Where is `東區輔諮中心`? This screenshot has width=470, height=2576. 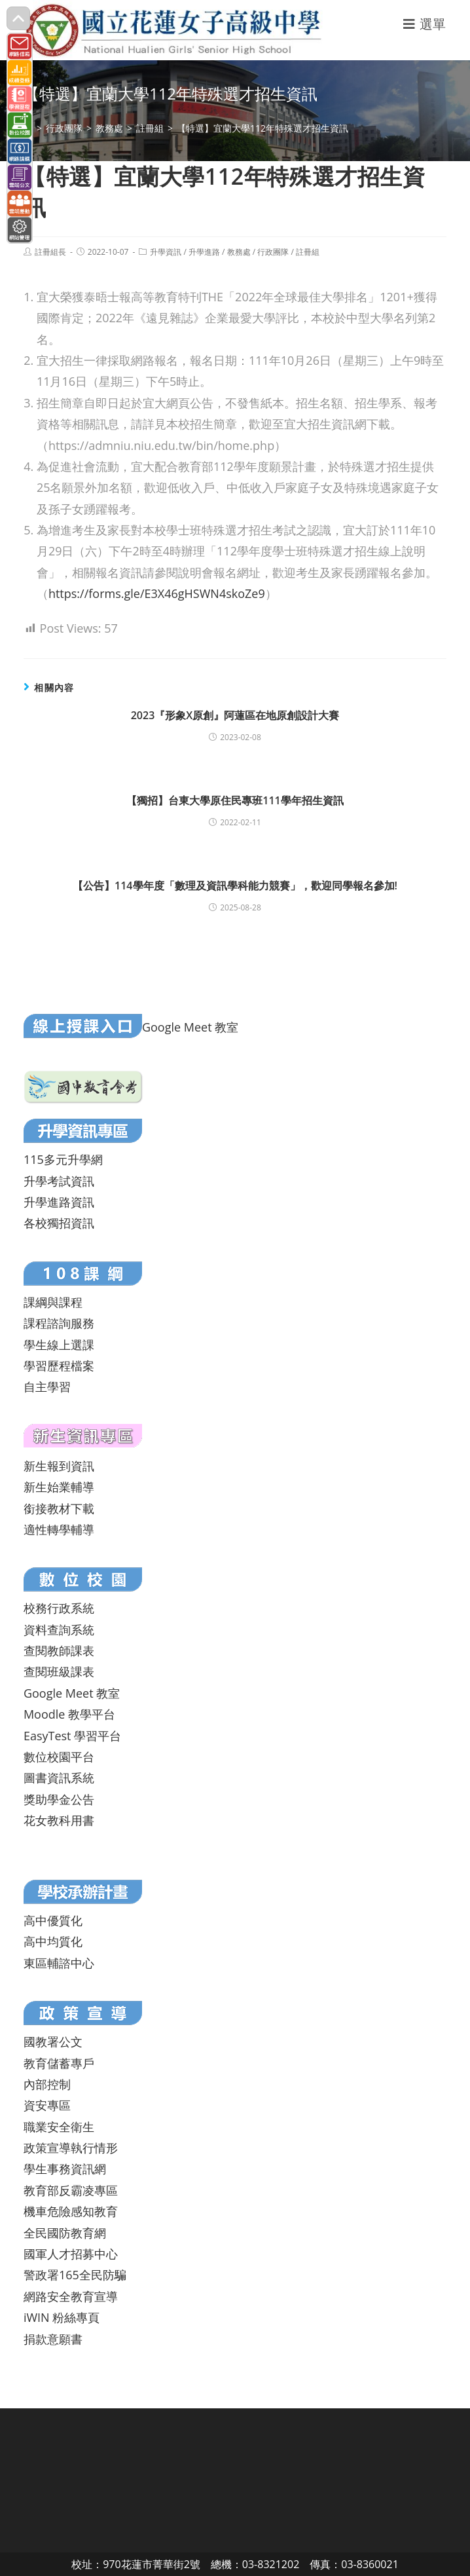
東區輔諮中心 is located at coordinates (59, 1963).